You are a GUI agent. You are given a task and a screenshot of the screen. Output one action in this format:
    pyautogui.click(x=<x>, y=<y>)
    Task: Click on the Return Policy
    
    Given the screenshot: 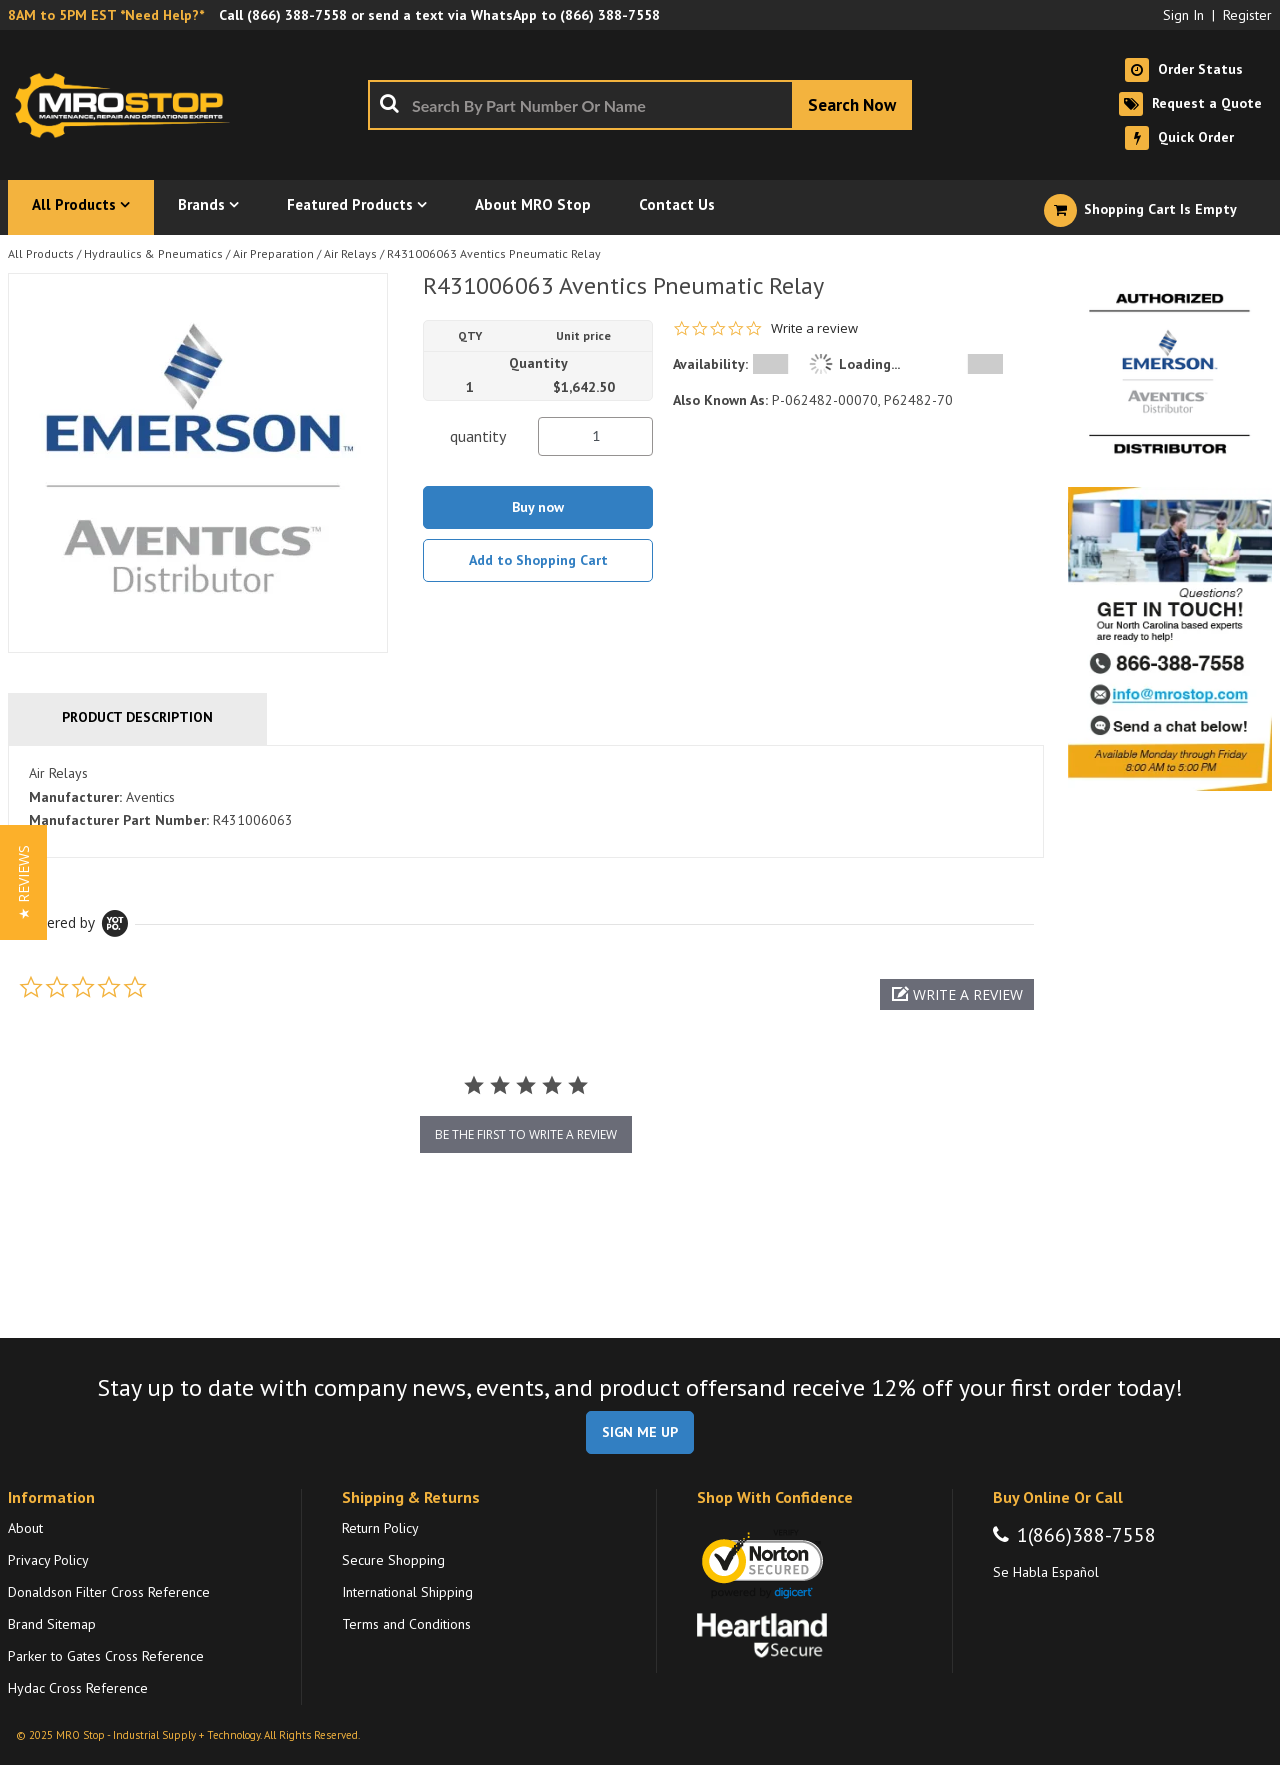 What is the action you would take?
    pyautogui.click(x=380, y=1528)
    